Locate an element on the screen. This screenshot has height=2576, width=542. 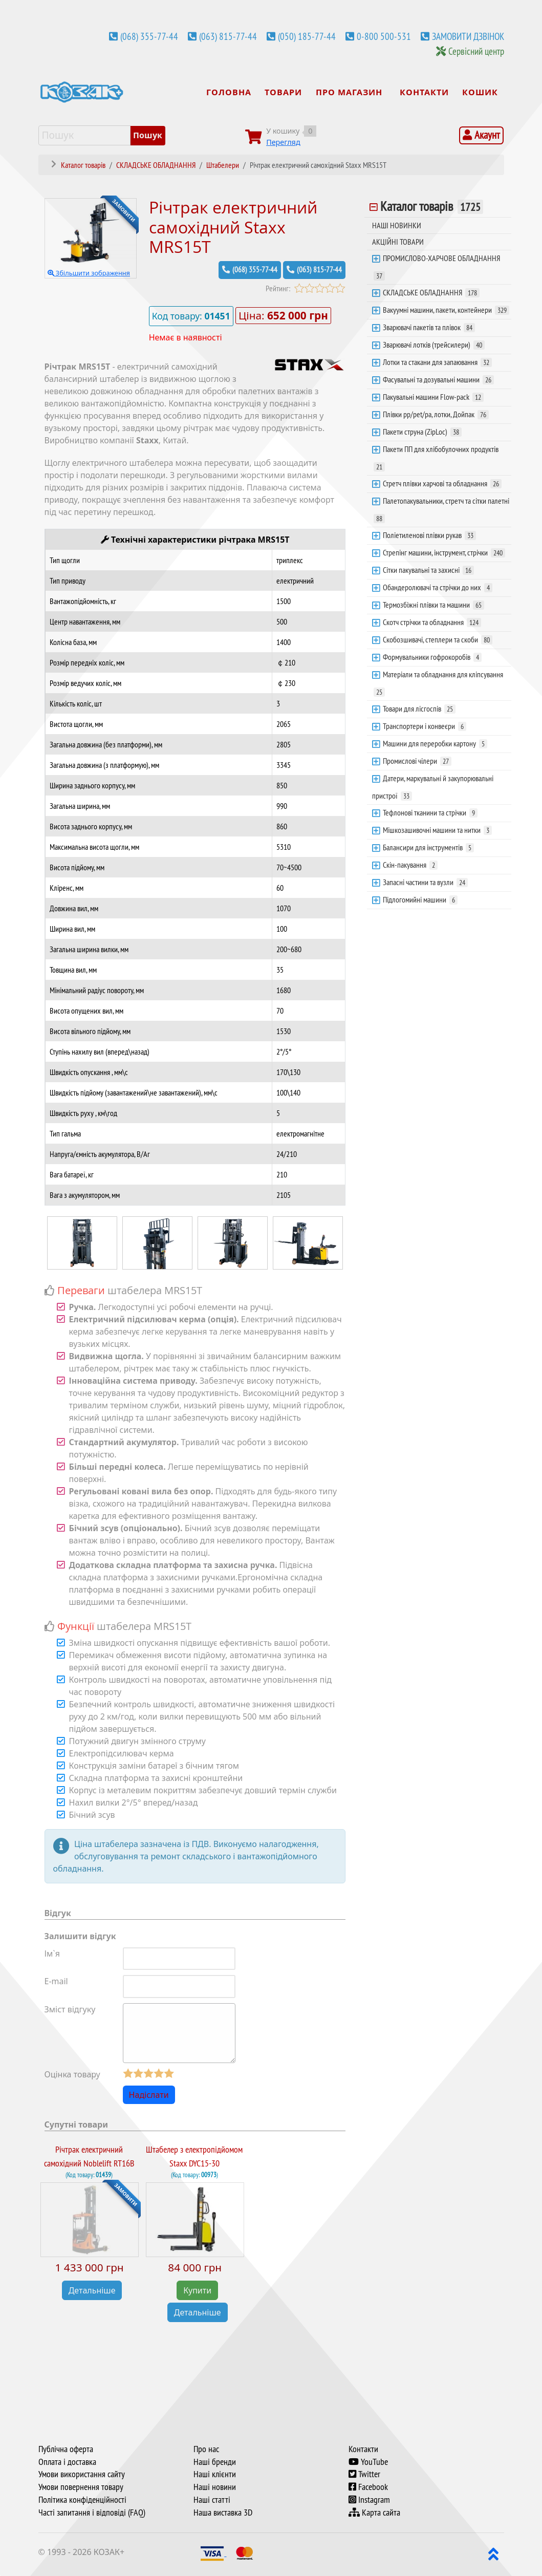
Матеріали та обладнання для кліпсування is located at coordinates (438, 683).